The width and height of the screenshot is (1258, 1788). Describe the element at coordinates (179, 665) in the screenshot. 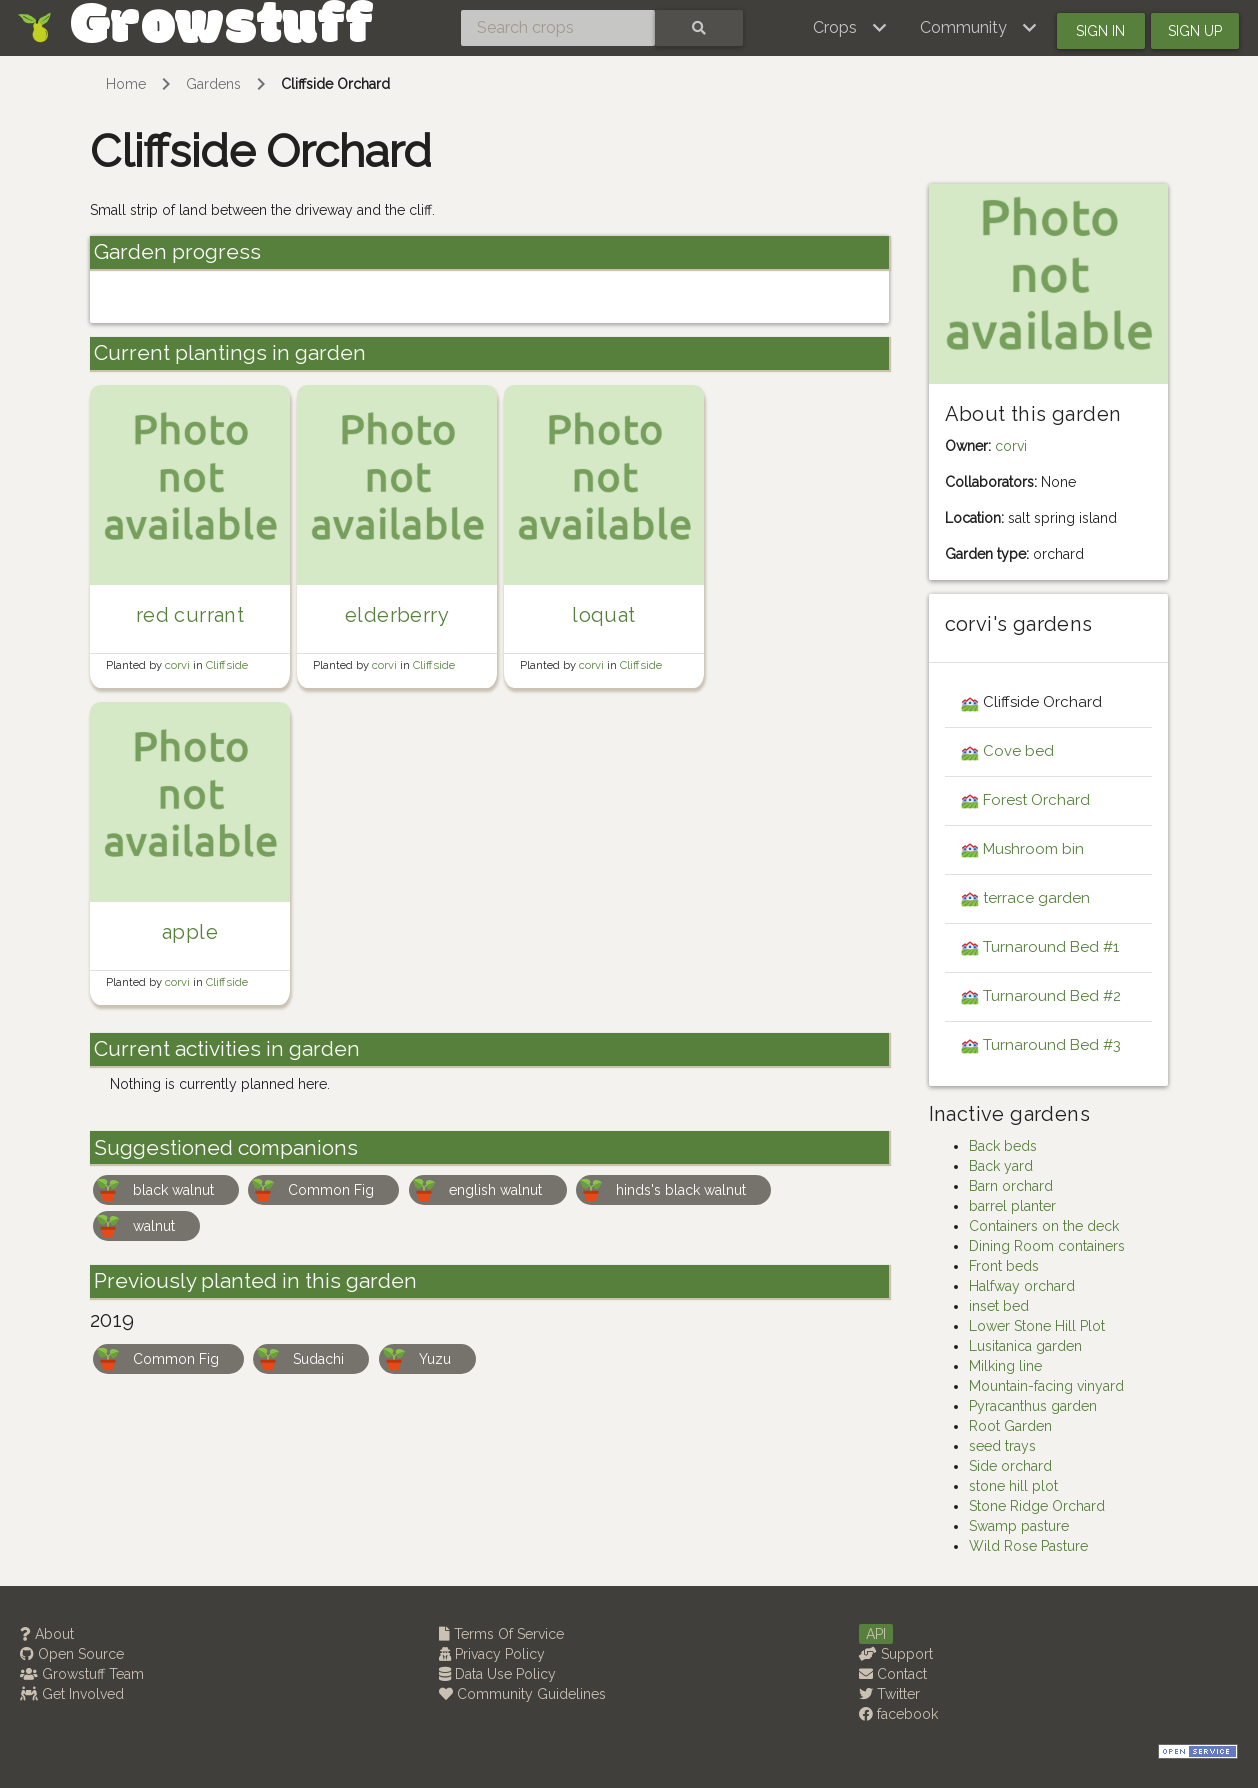

I see `corvi` at that location.